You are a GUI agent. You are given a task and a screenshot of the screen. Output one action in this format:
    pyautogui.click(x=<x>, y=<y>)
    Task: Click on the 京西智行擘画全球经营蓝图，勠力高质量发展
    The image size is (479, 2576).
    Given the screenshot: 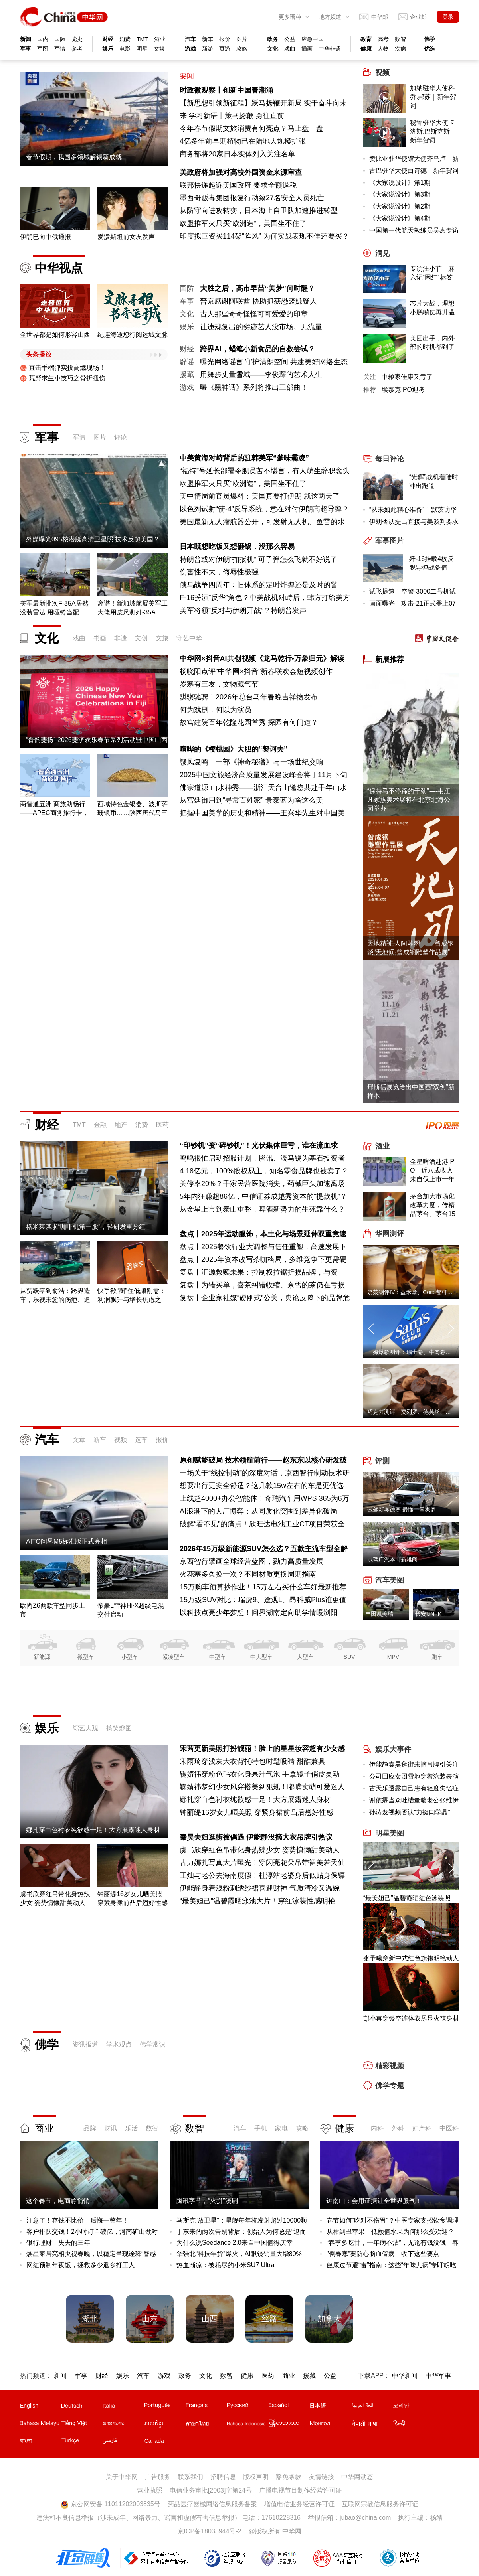 What is the action you would take?
    pyautogui.click(x=251, y=1561)
    